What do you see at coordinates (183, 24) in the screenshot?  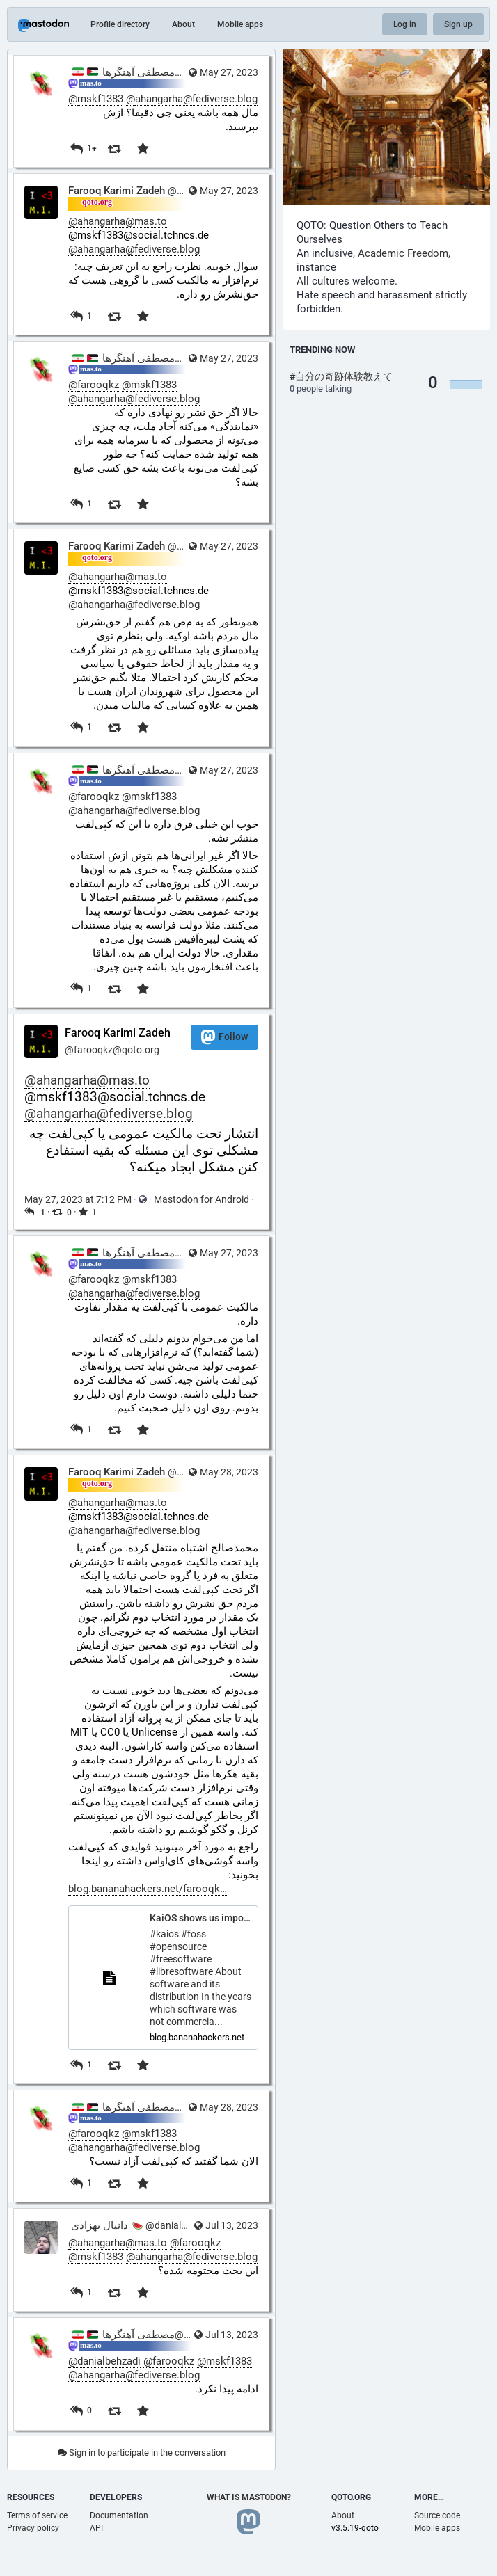 I see `About` at bounding box center [183, 24].